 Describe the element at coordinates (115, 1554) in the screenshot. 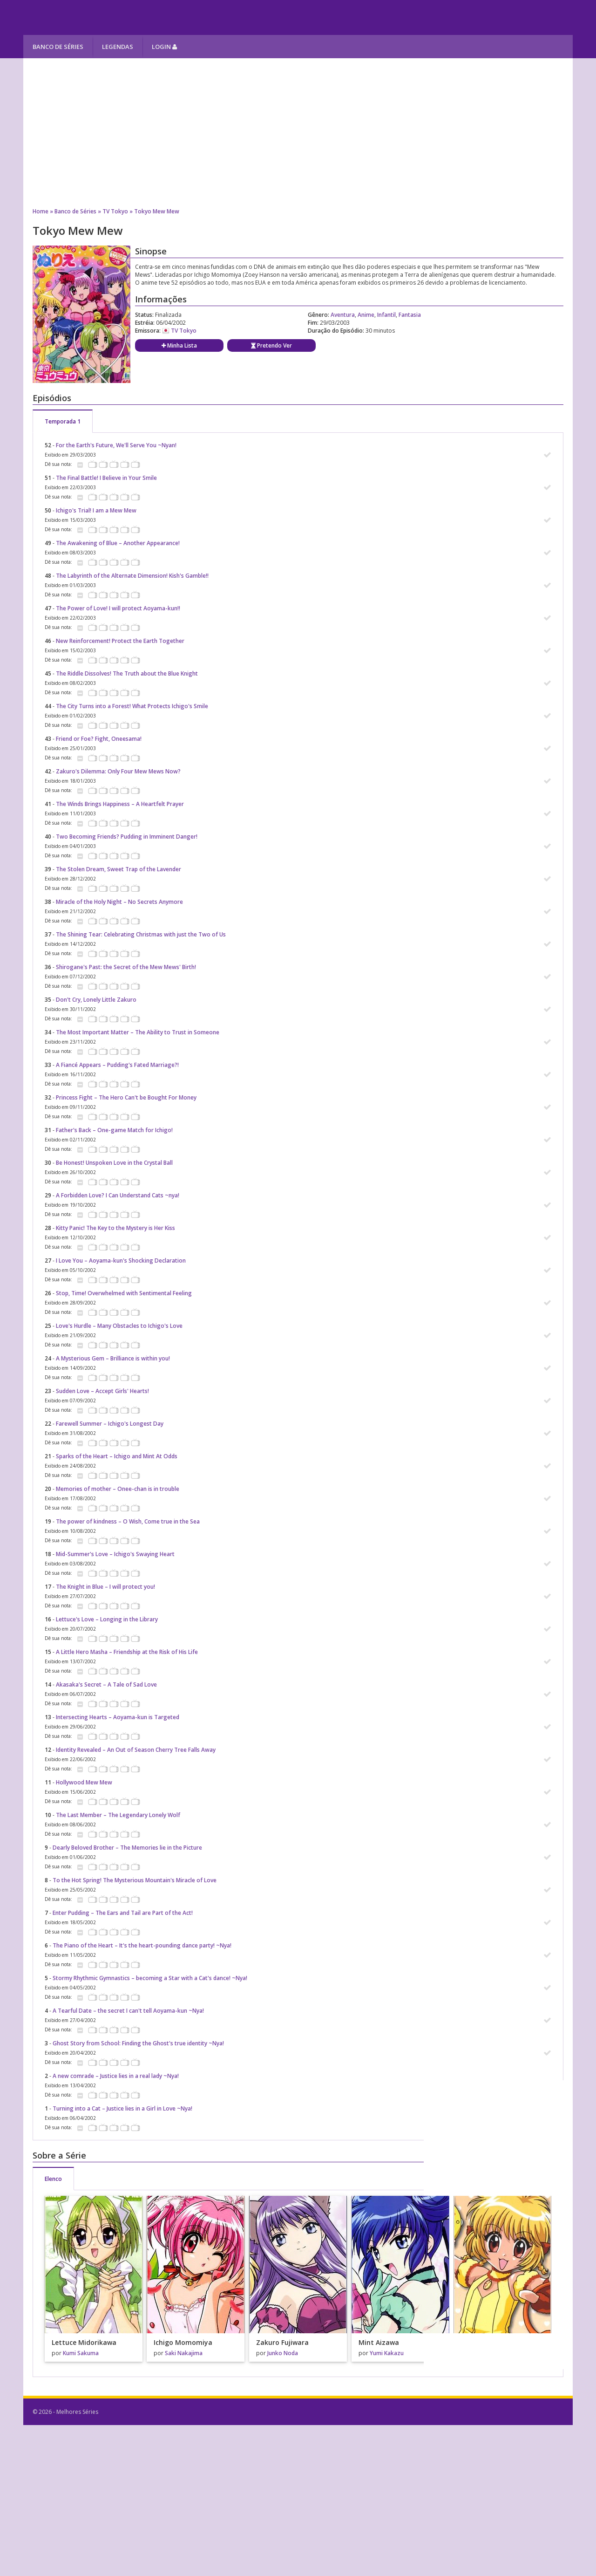

I see `Mid-Summer's Love – Ichigo's Swaying Heart` at that location.